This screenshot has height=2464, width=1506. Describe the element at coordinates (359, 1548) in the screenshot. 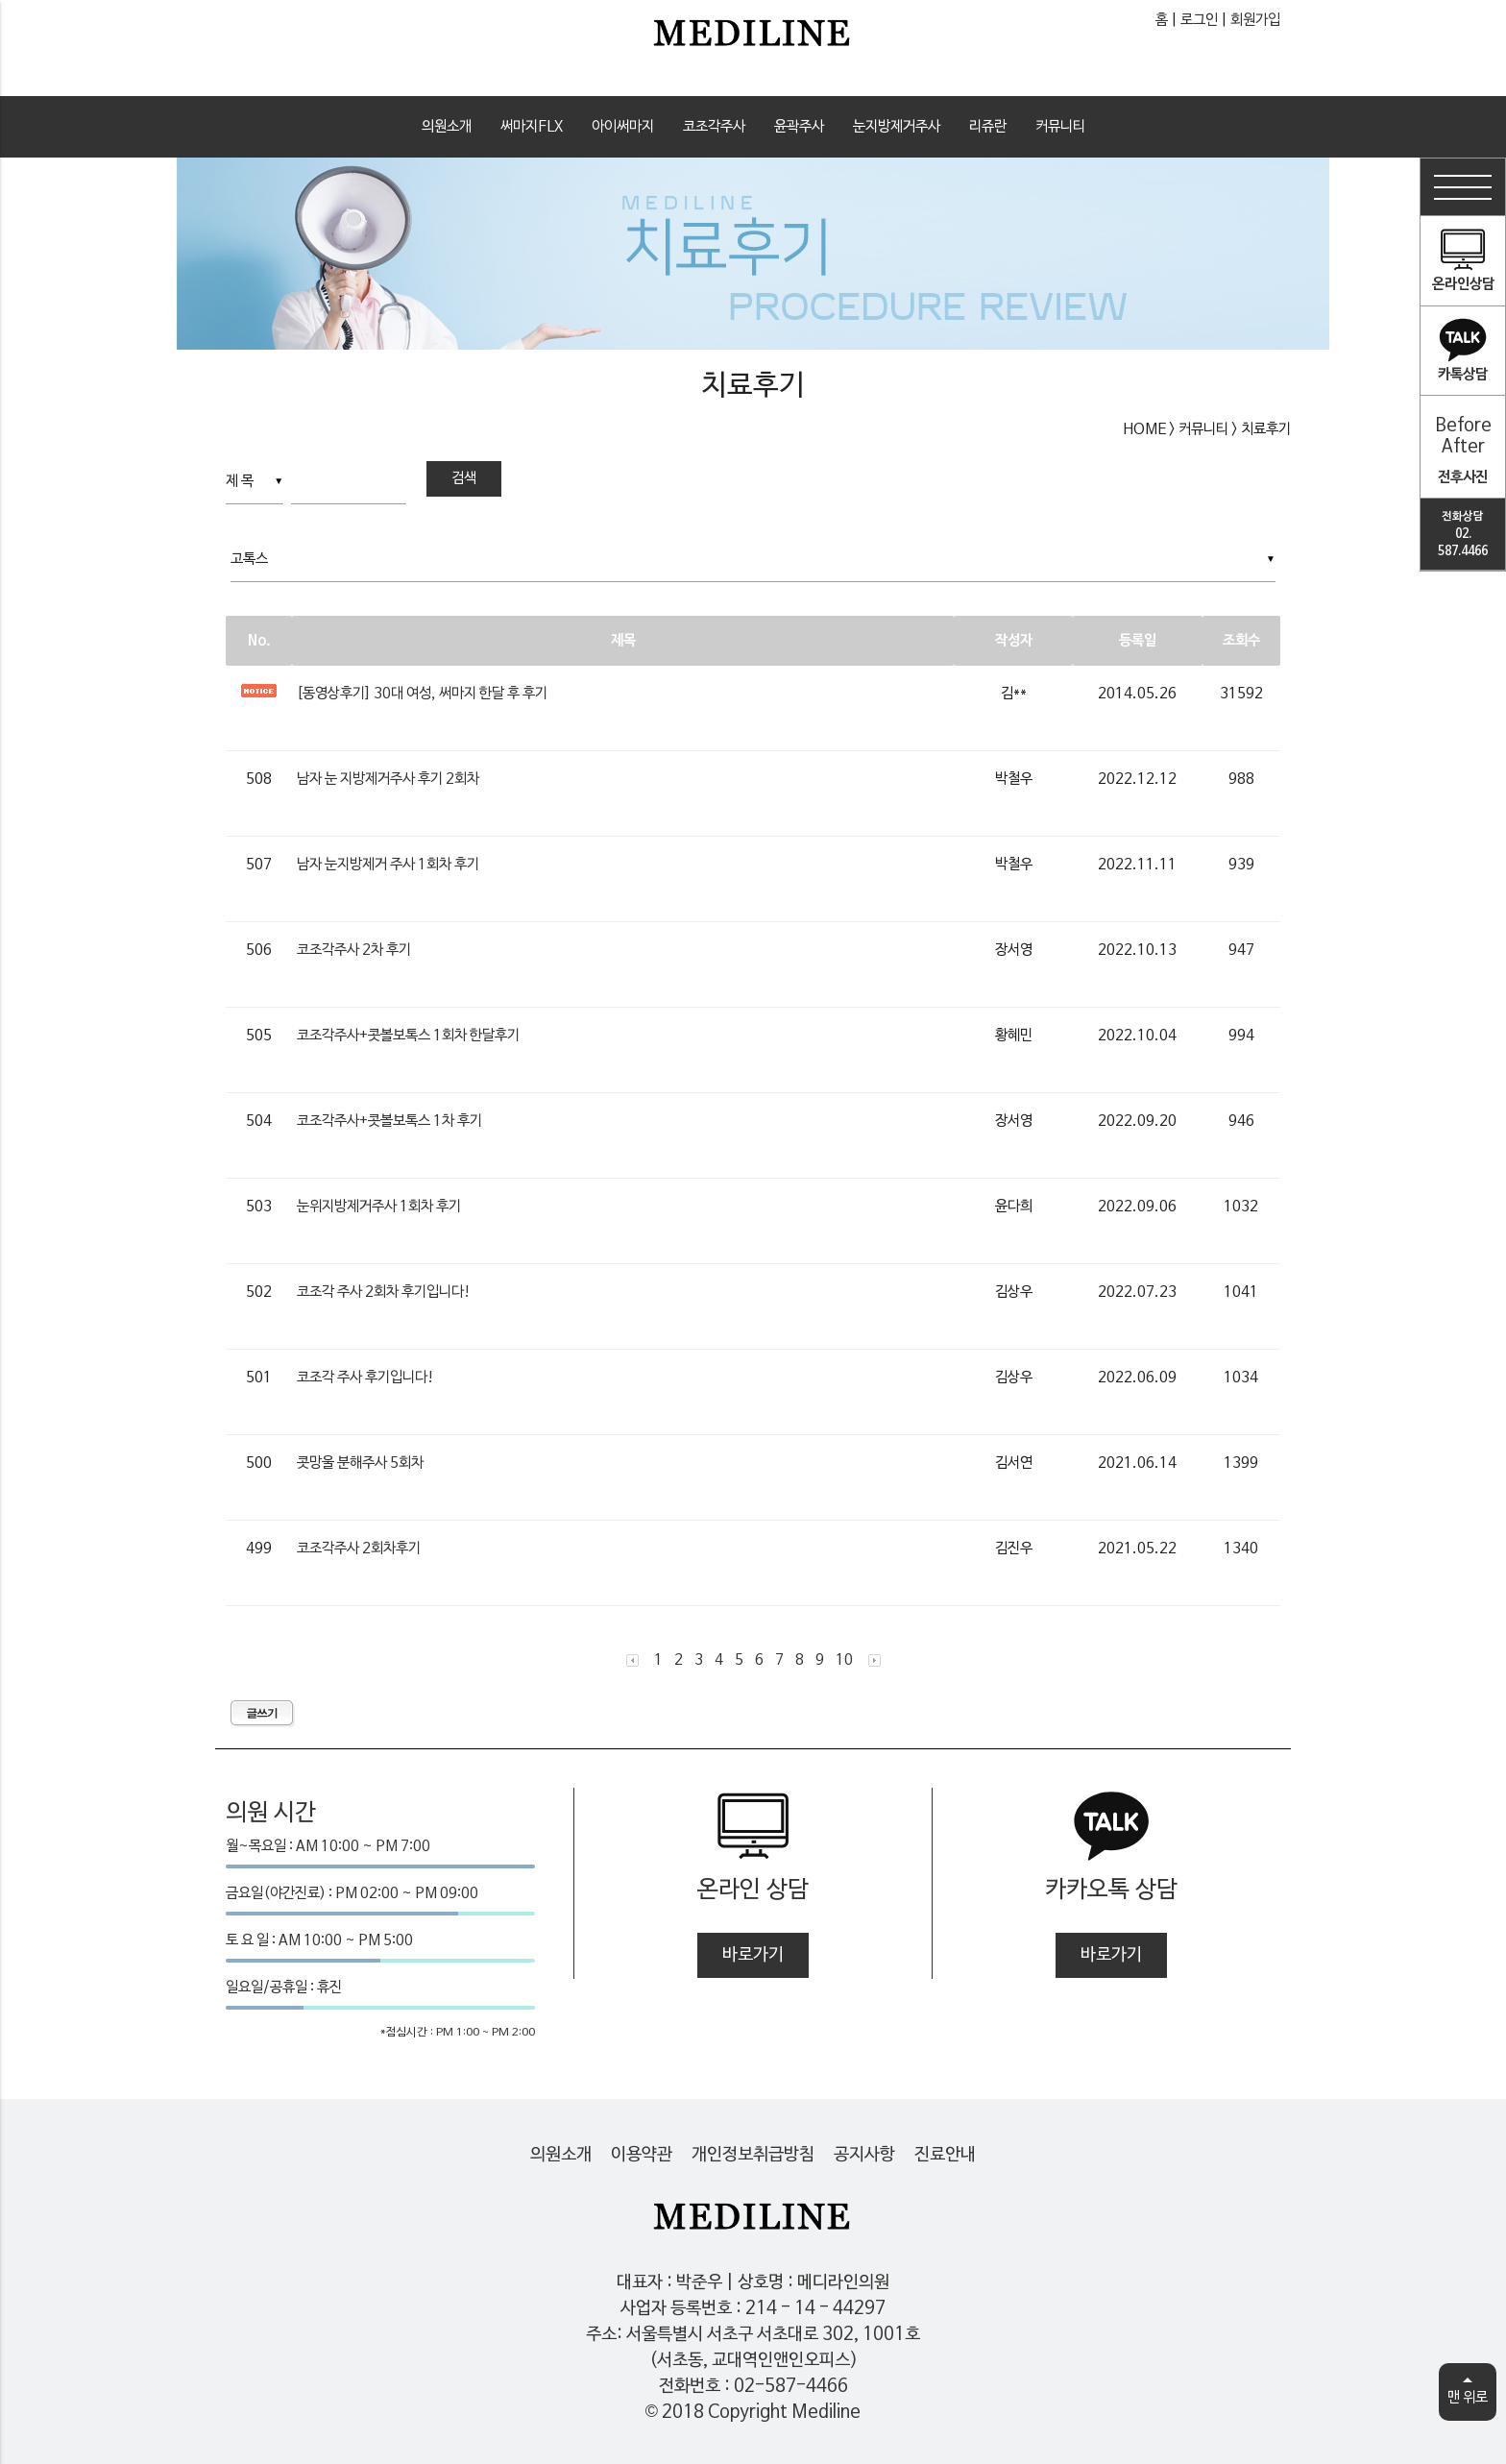

I see `코조각주사 2회차후기` at that location.